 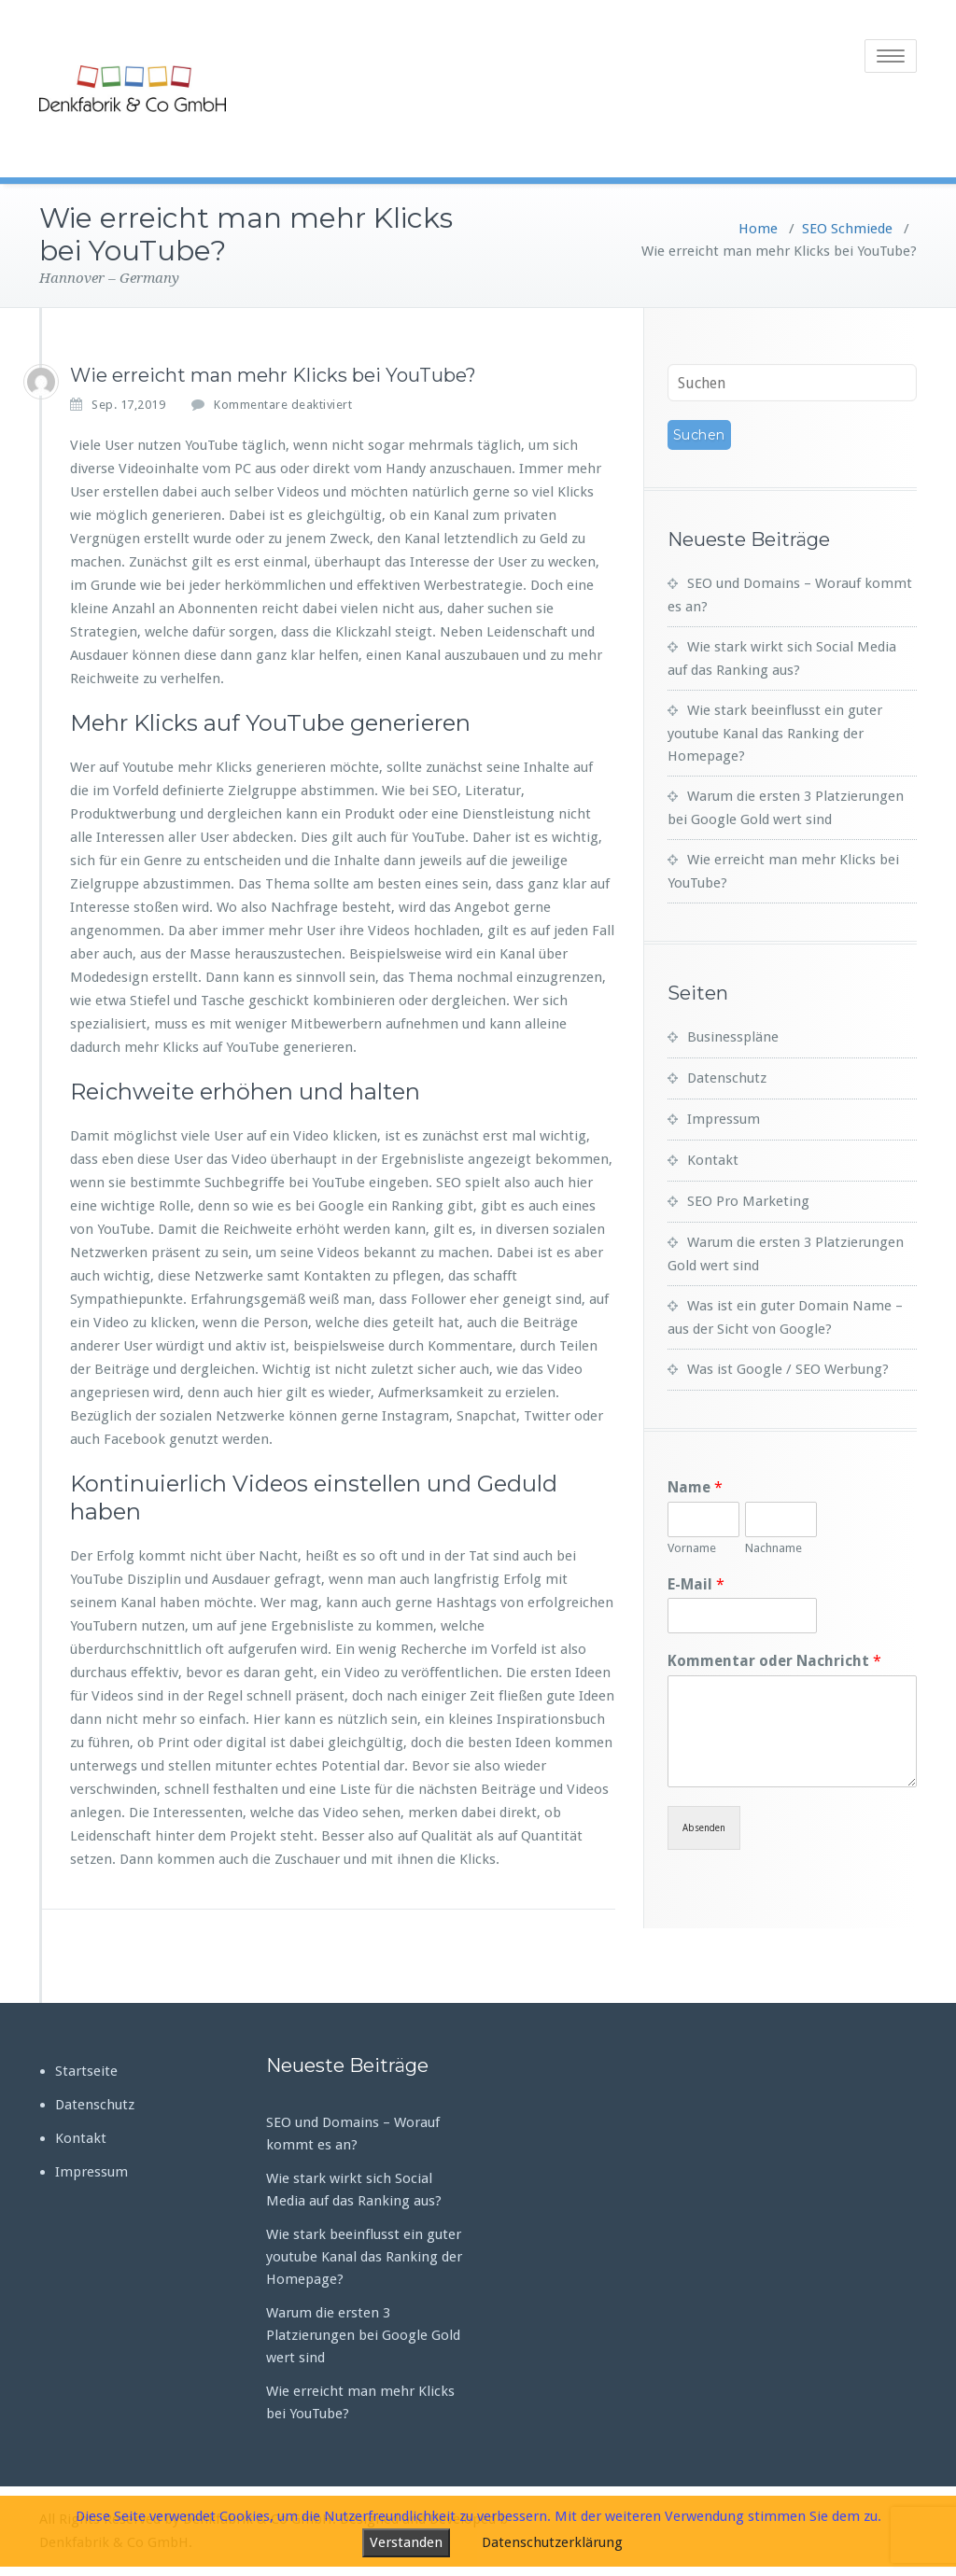 I want to click on Vorname, so click(x=692, y=1548).